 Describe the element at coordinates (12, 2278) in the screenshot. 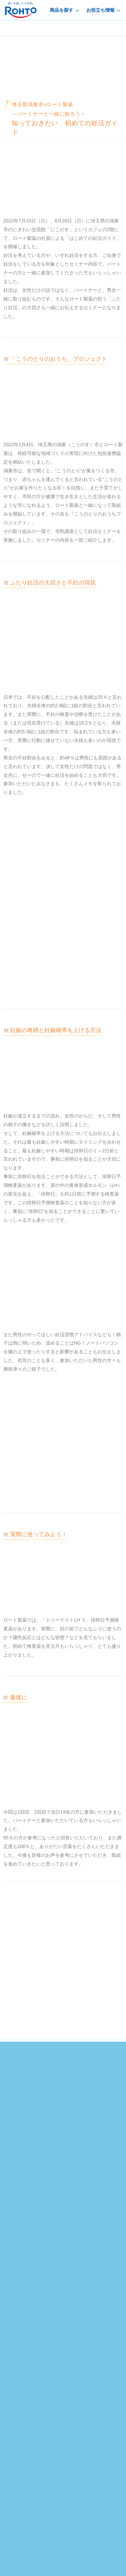

I see `検査薬` at that location.